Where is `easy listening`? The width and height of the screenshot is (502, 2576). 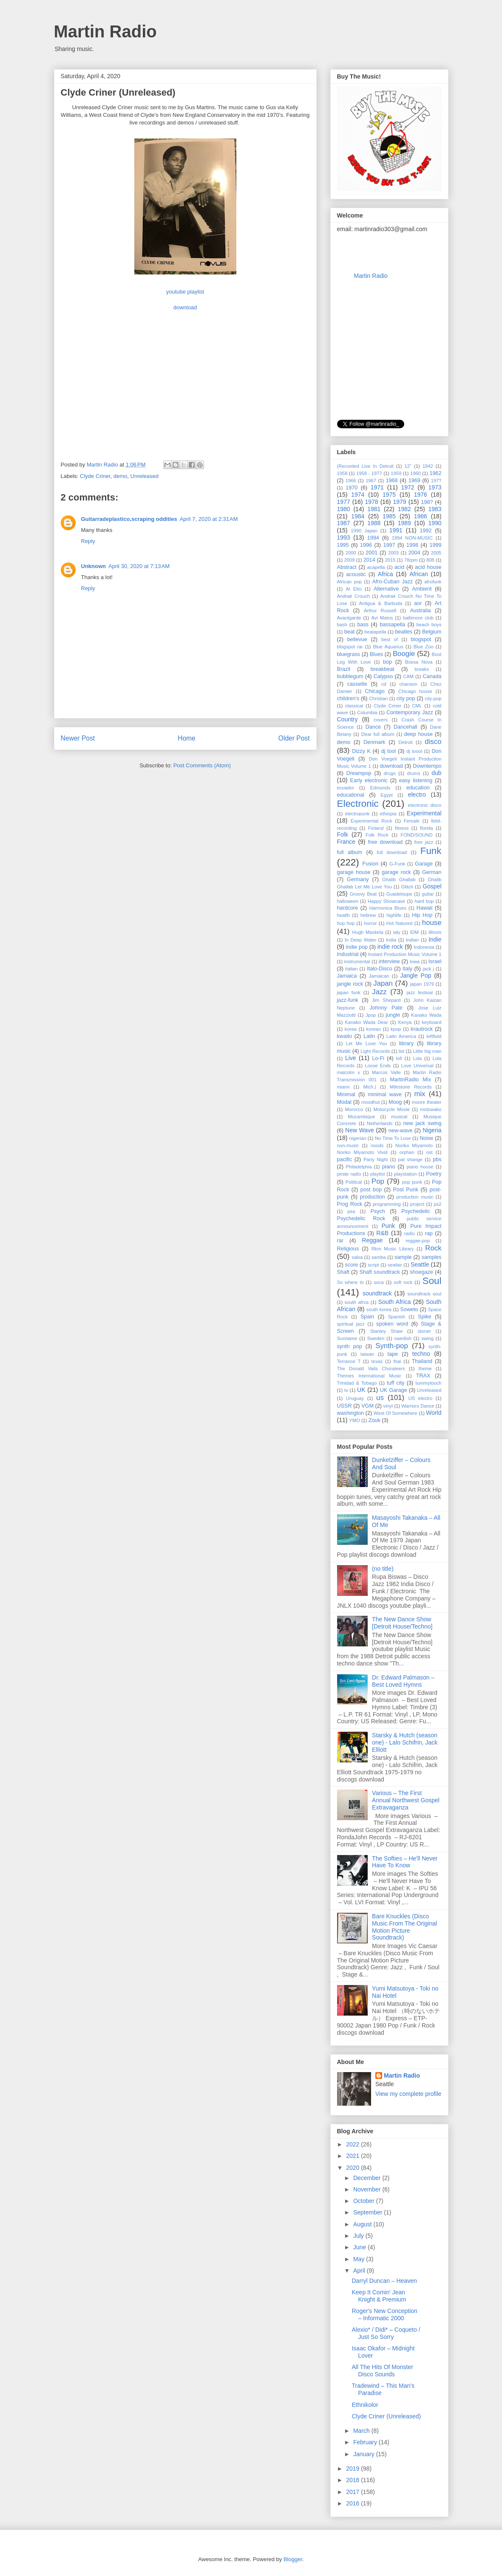 easy listening is located at coordinates (416, 780).